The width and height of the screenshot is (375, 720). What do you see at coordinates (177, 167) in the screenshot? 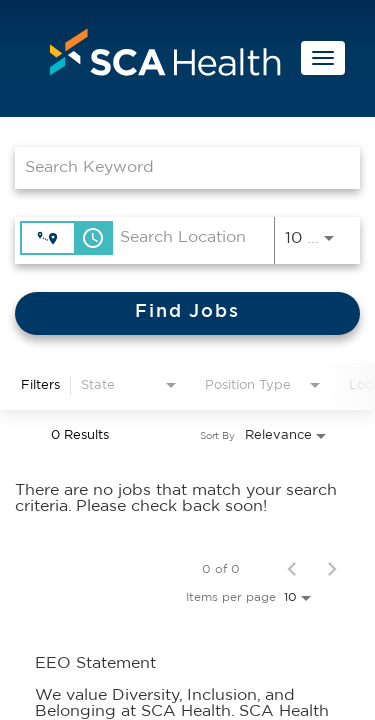
I see `[combobox]` at bounding box center [177, 167].